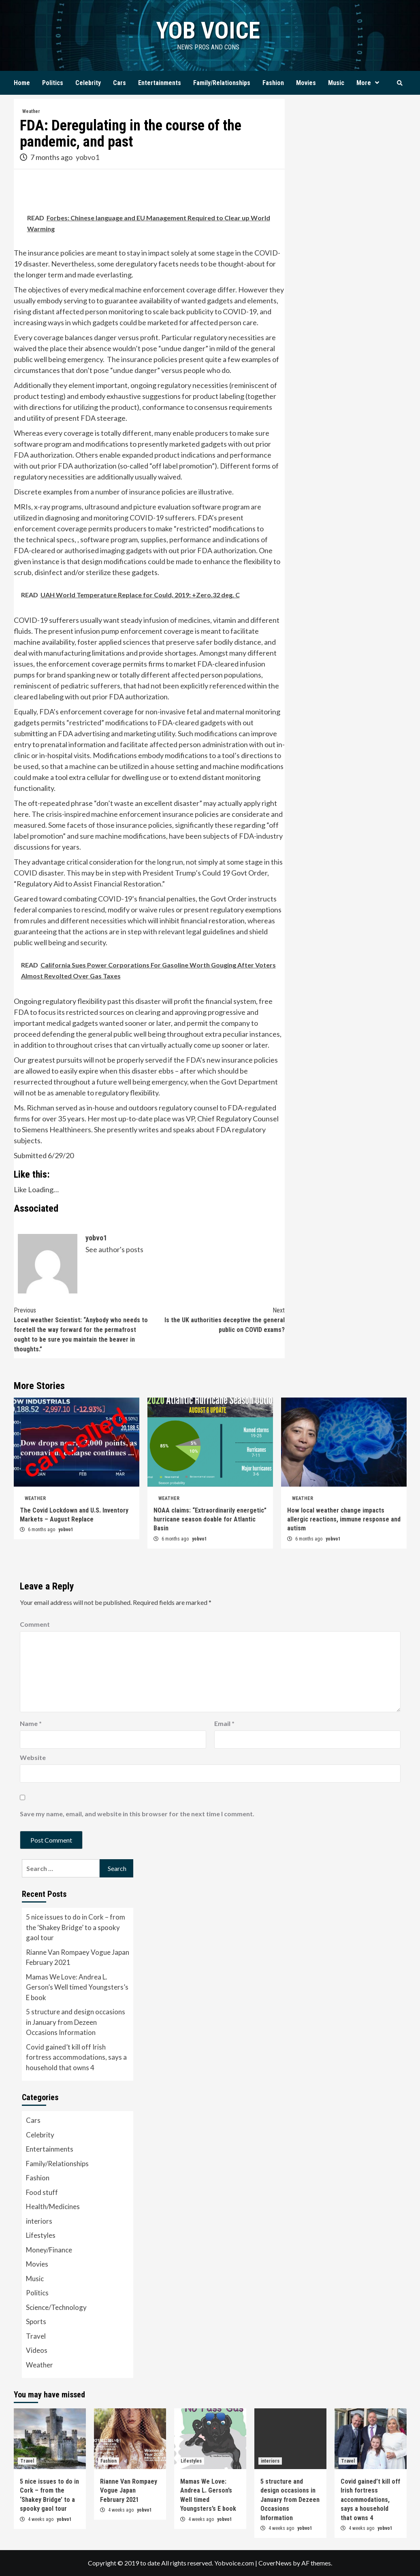 The image size is (420, 2576). Describe the element at coordinates (31, 111) in the screenshot. I see `Weather` at that location.